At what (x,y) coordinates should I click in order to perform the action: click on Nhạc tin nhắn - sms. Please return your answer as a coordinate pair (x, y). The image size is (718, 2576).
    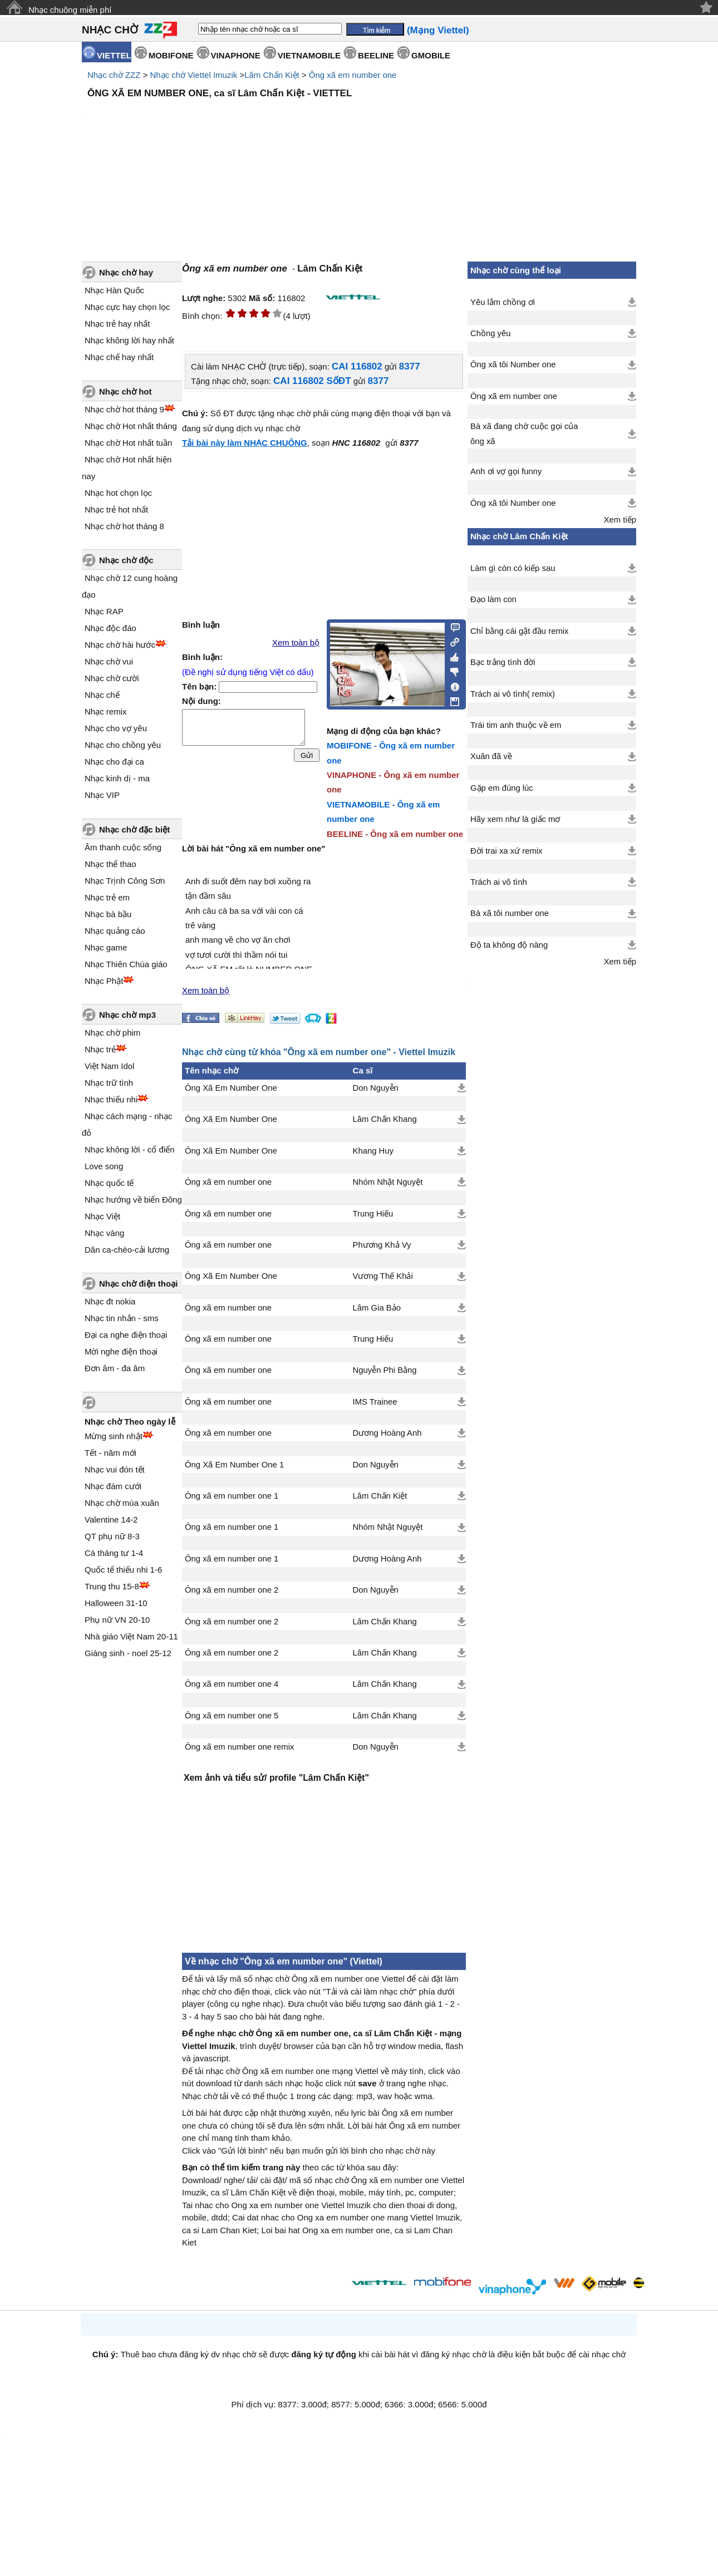
    Looking at the image, I should click on (122, 1318).